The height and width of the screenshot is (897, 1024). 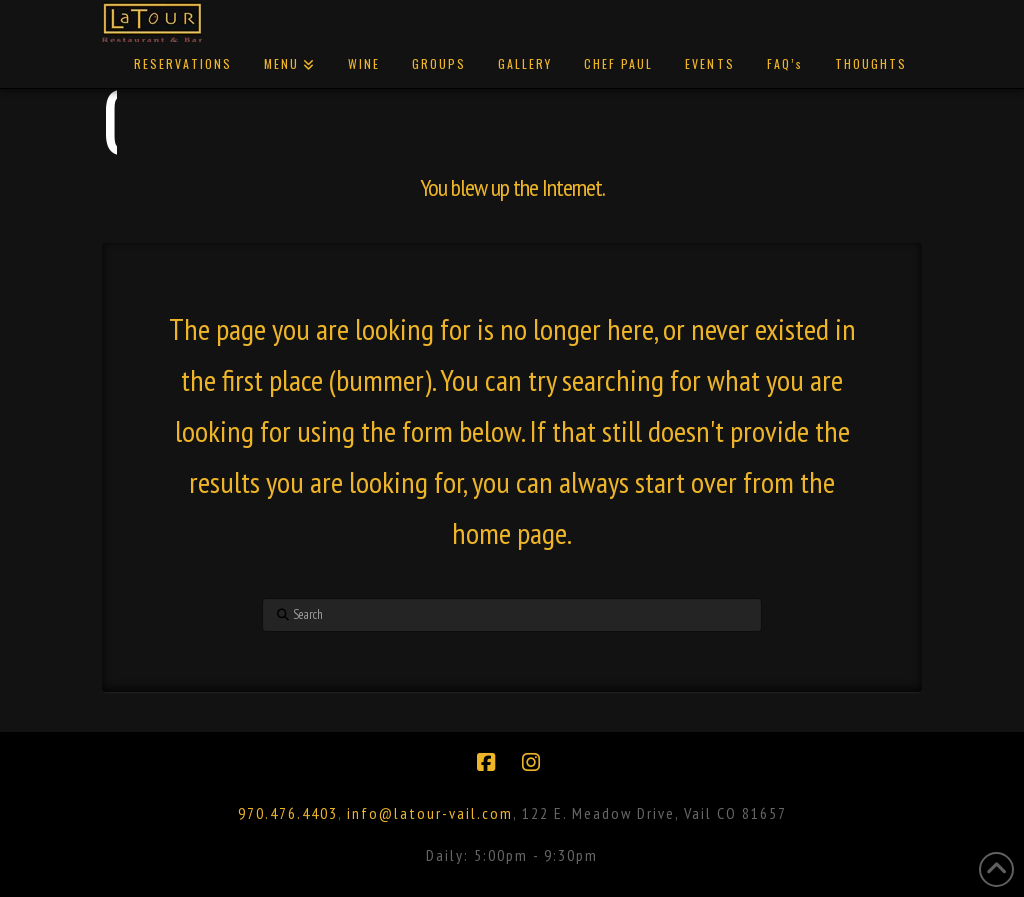 What do you see at coordinates (288, 813) in the screenshot?
I see `970.476.4403` at bounding box center [288, 813].